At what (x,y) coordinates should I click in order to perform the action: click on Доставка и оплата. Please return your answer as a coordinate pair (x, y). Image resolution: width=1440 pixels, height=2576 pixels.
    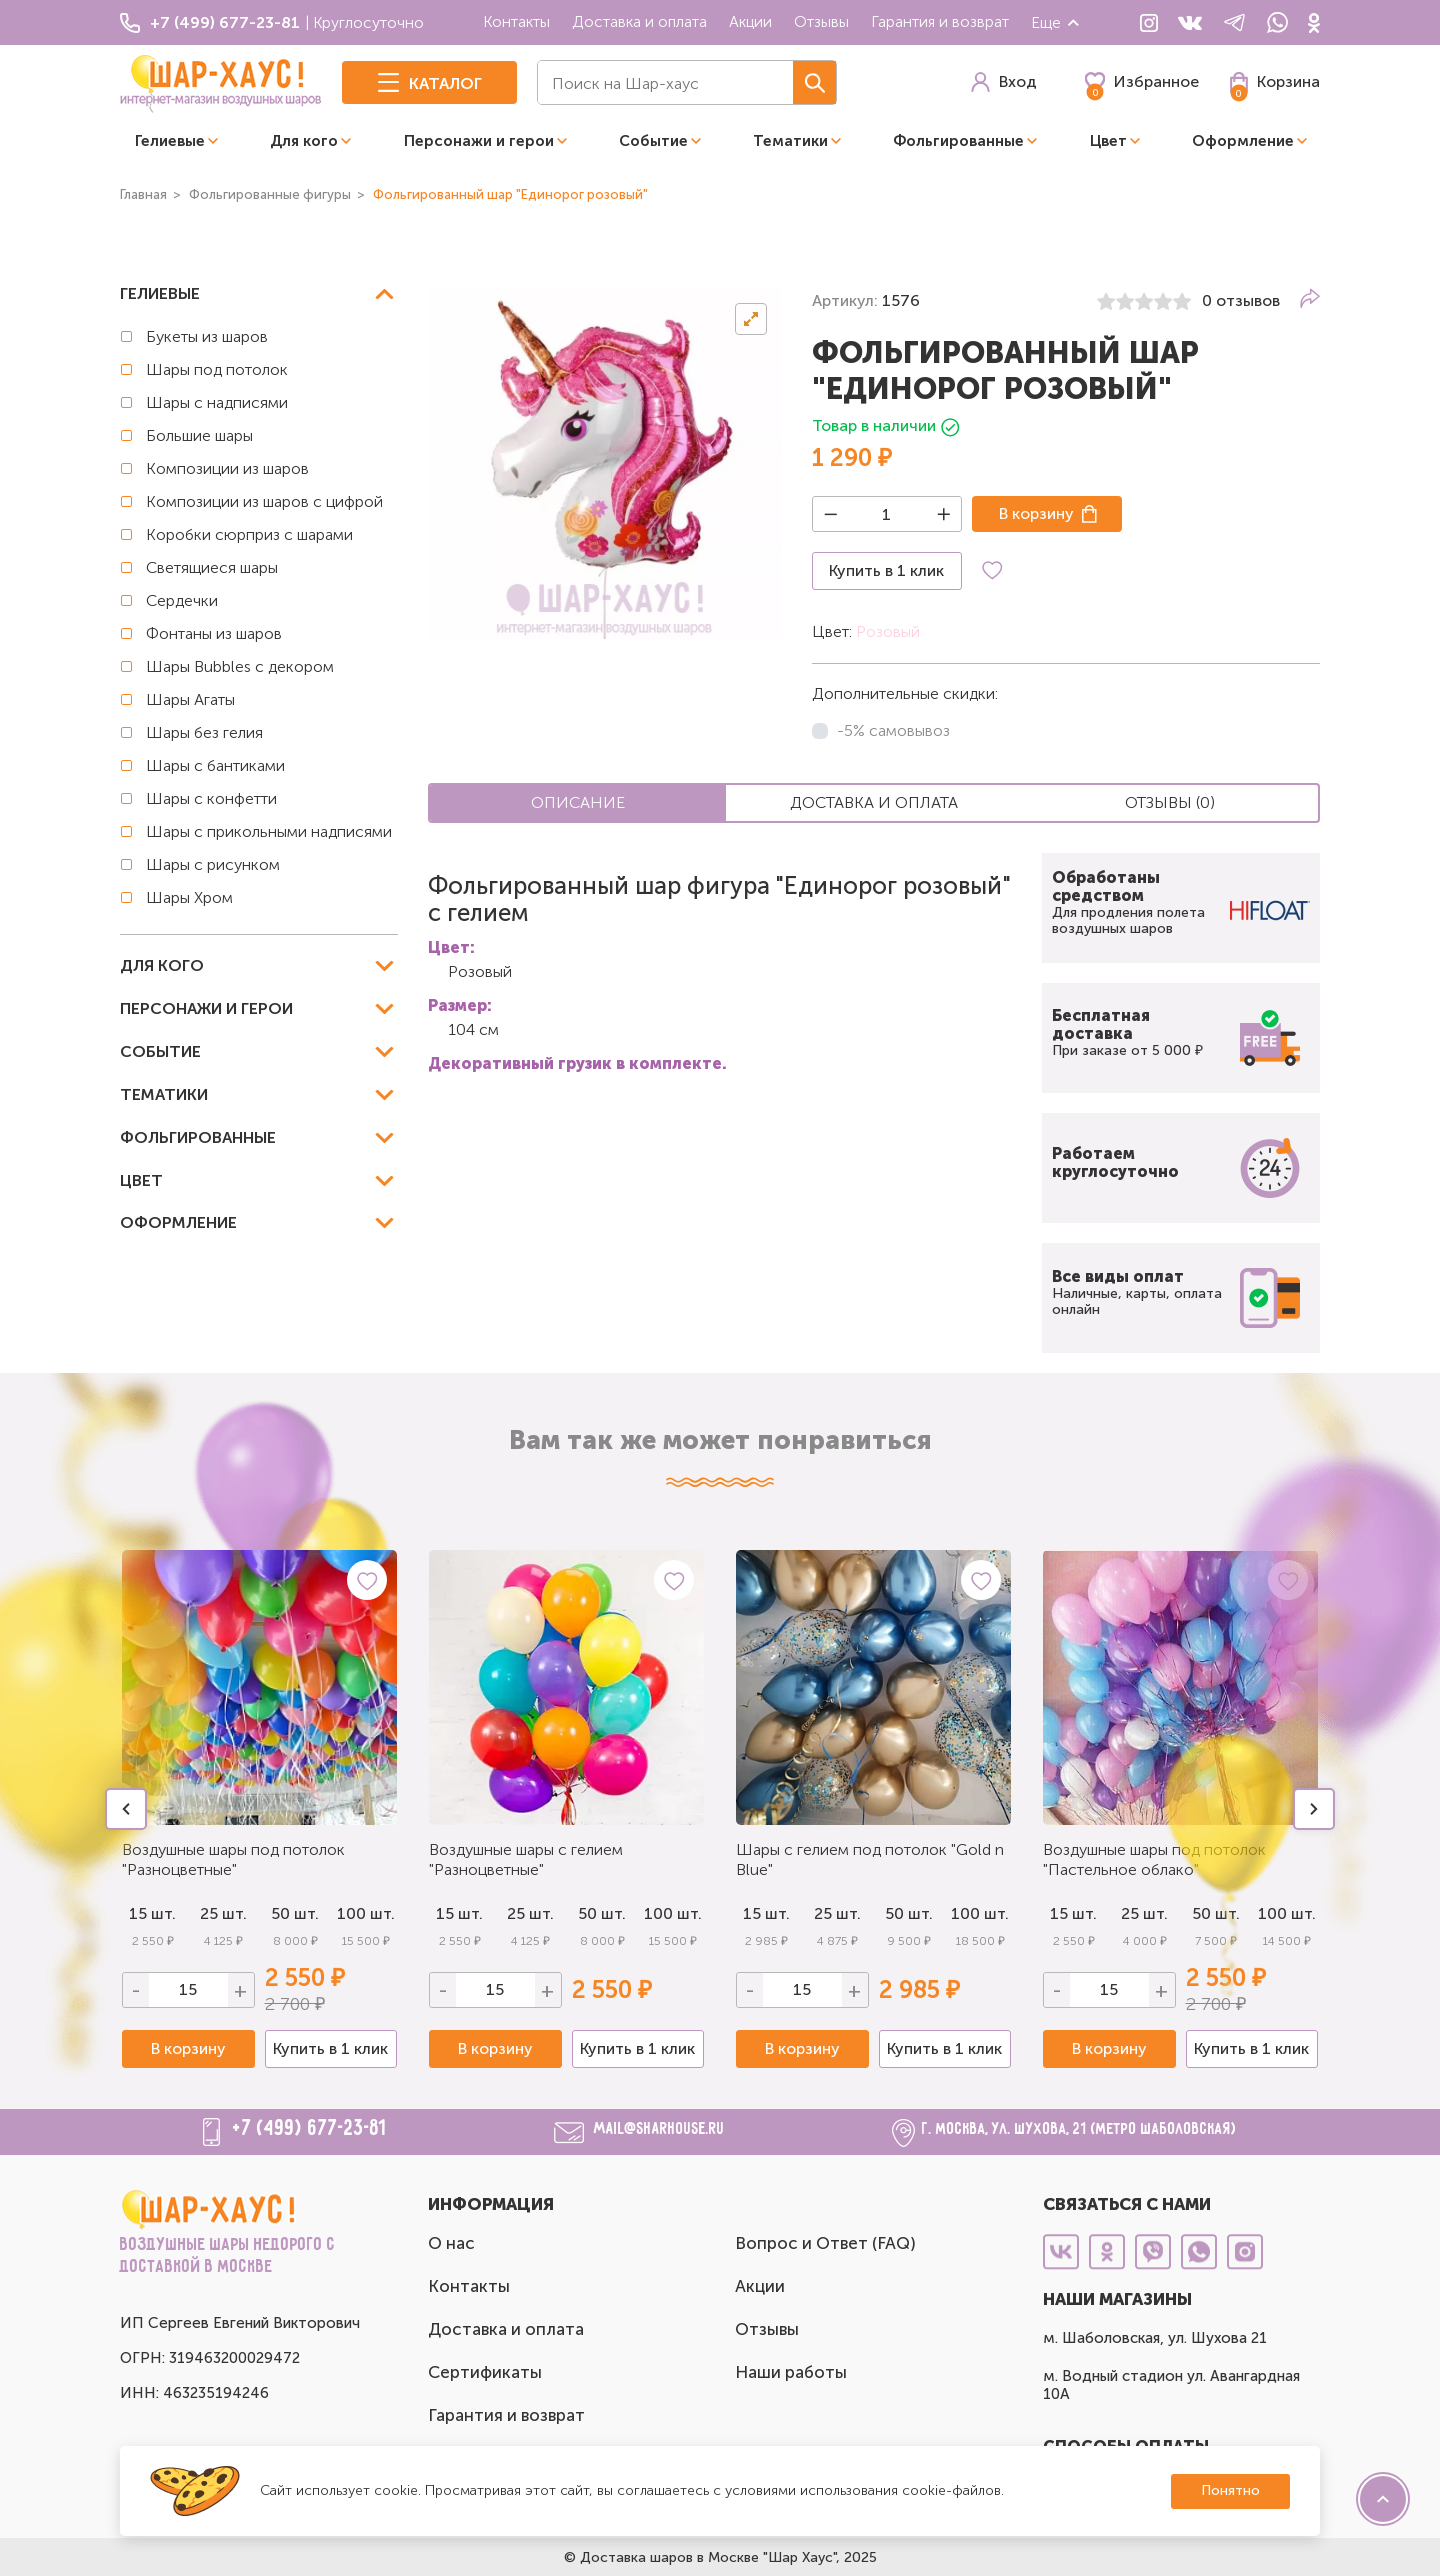
    Looking at the image, I should click on (639, 21).